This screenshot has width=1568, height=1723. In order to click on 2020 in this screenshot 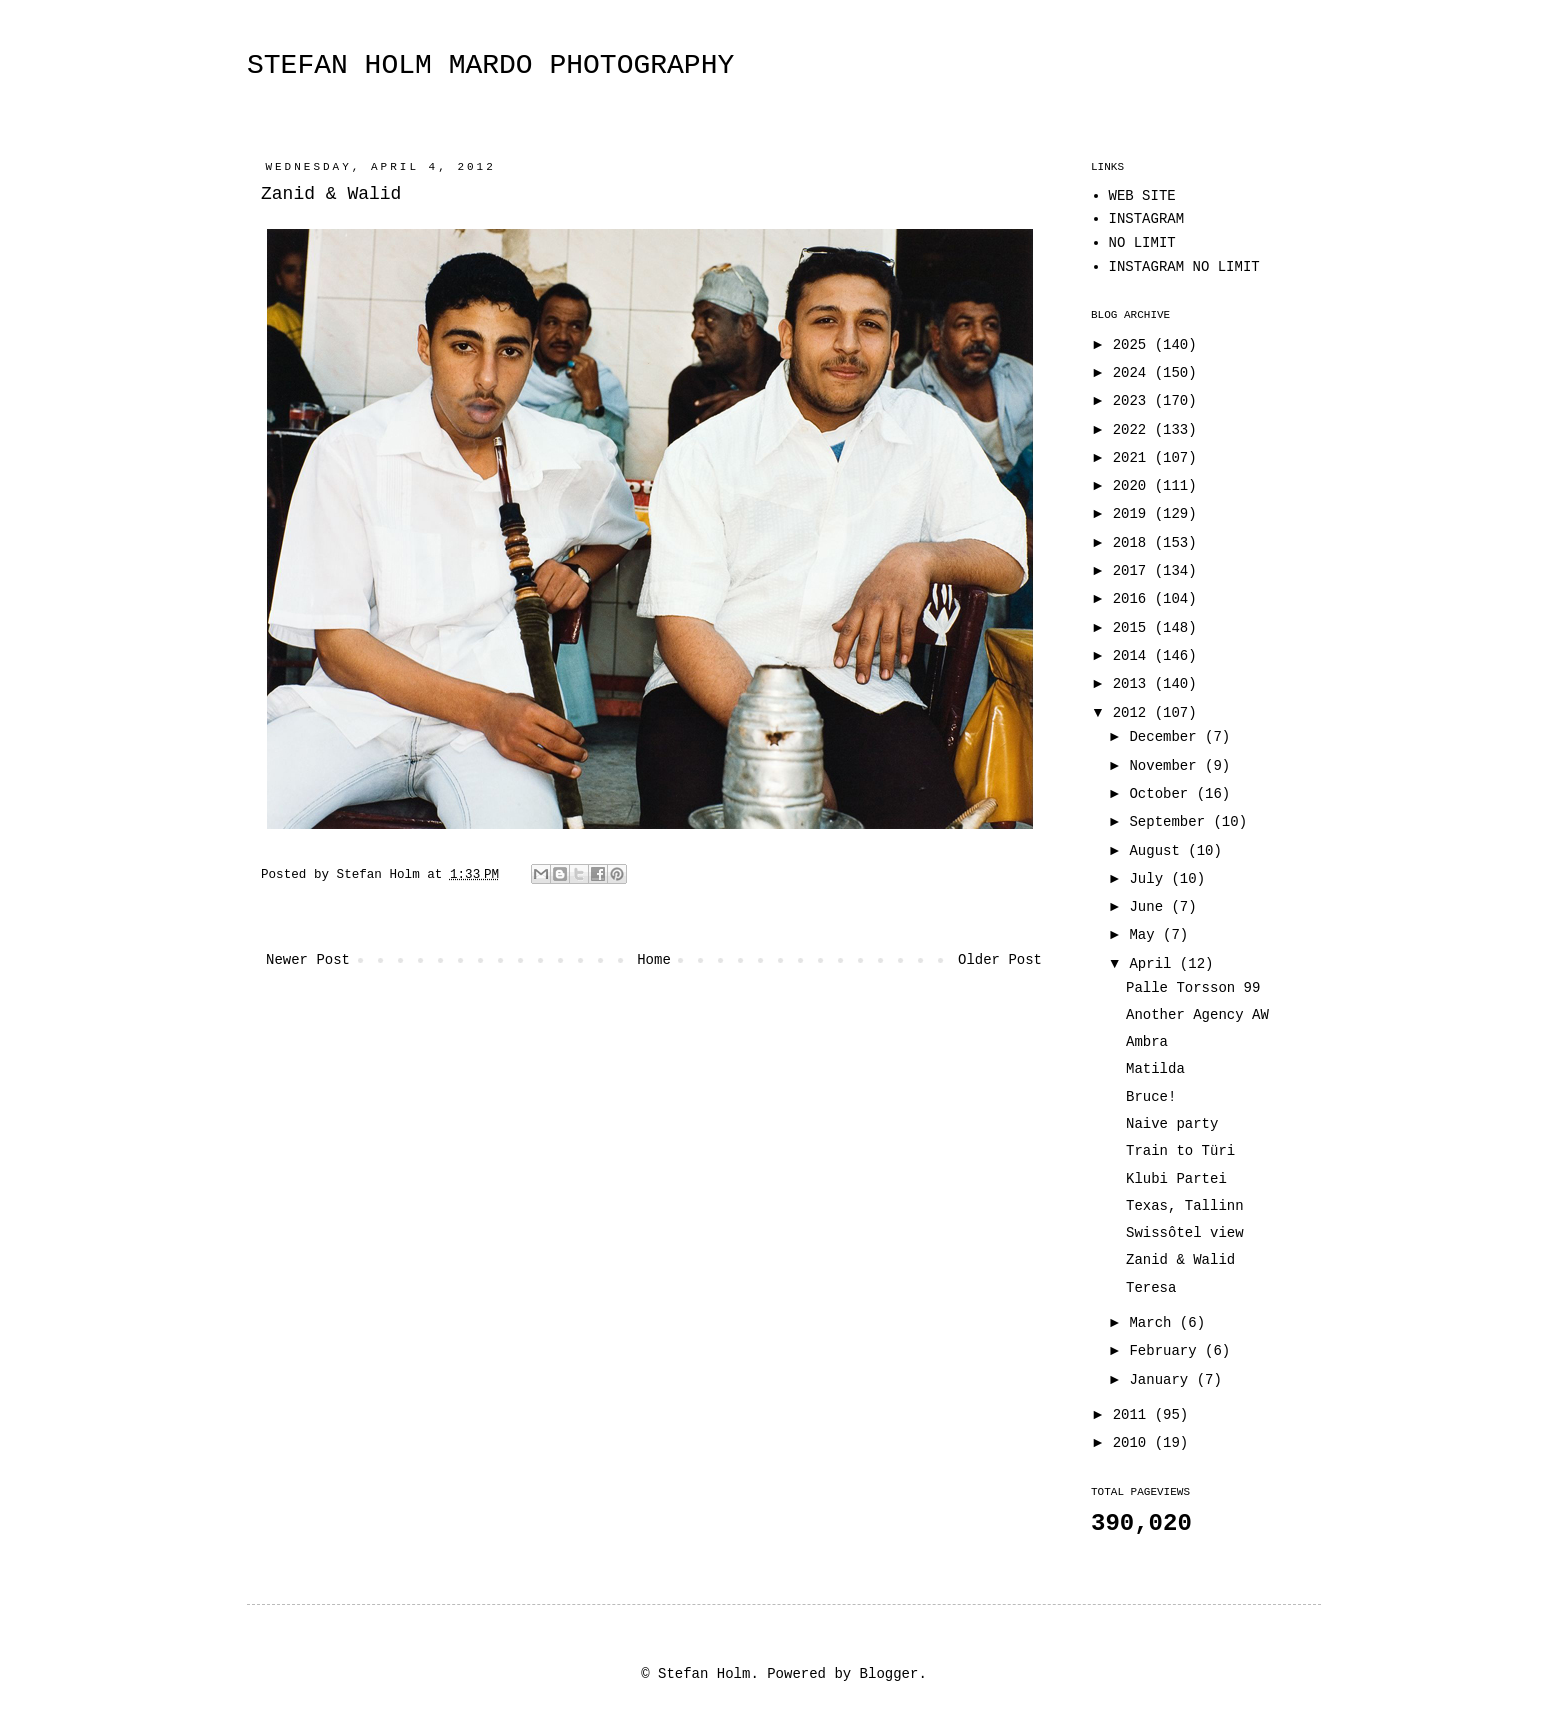, I will do `click(1134, 486)`.